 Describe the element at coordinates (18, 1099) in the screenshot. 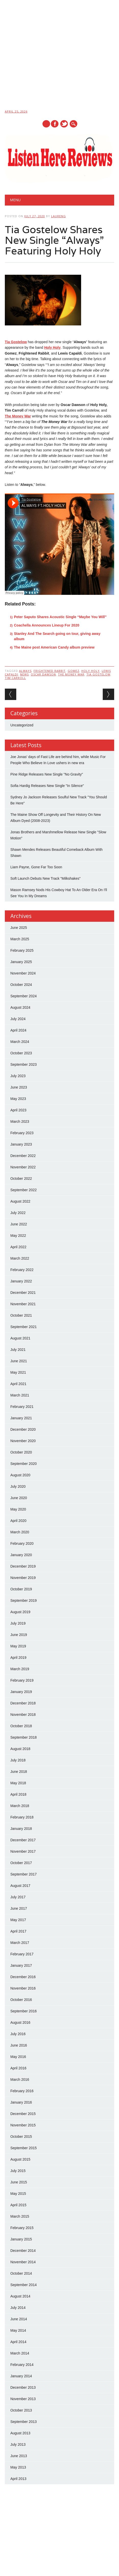

I see `May 2023` at that location.